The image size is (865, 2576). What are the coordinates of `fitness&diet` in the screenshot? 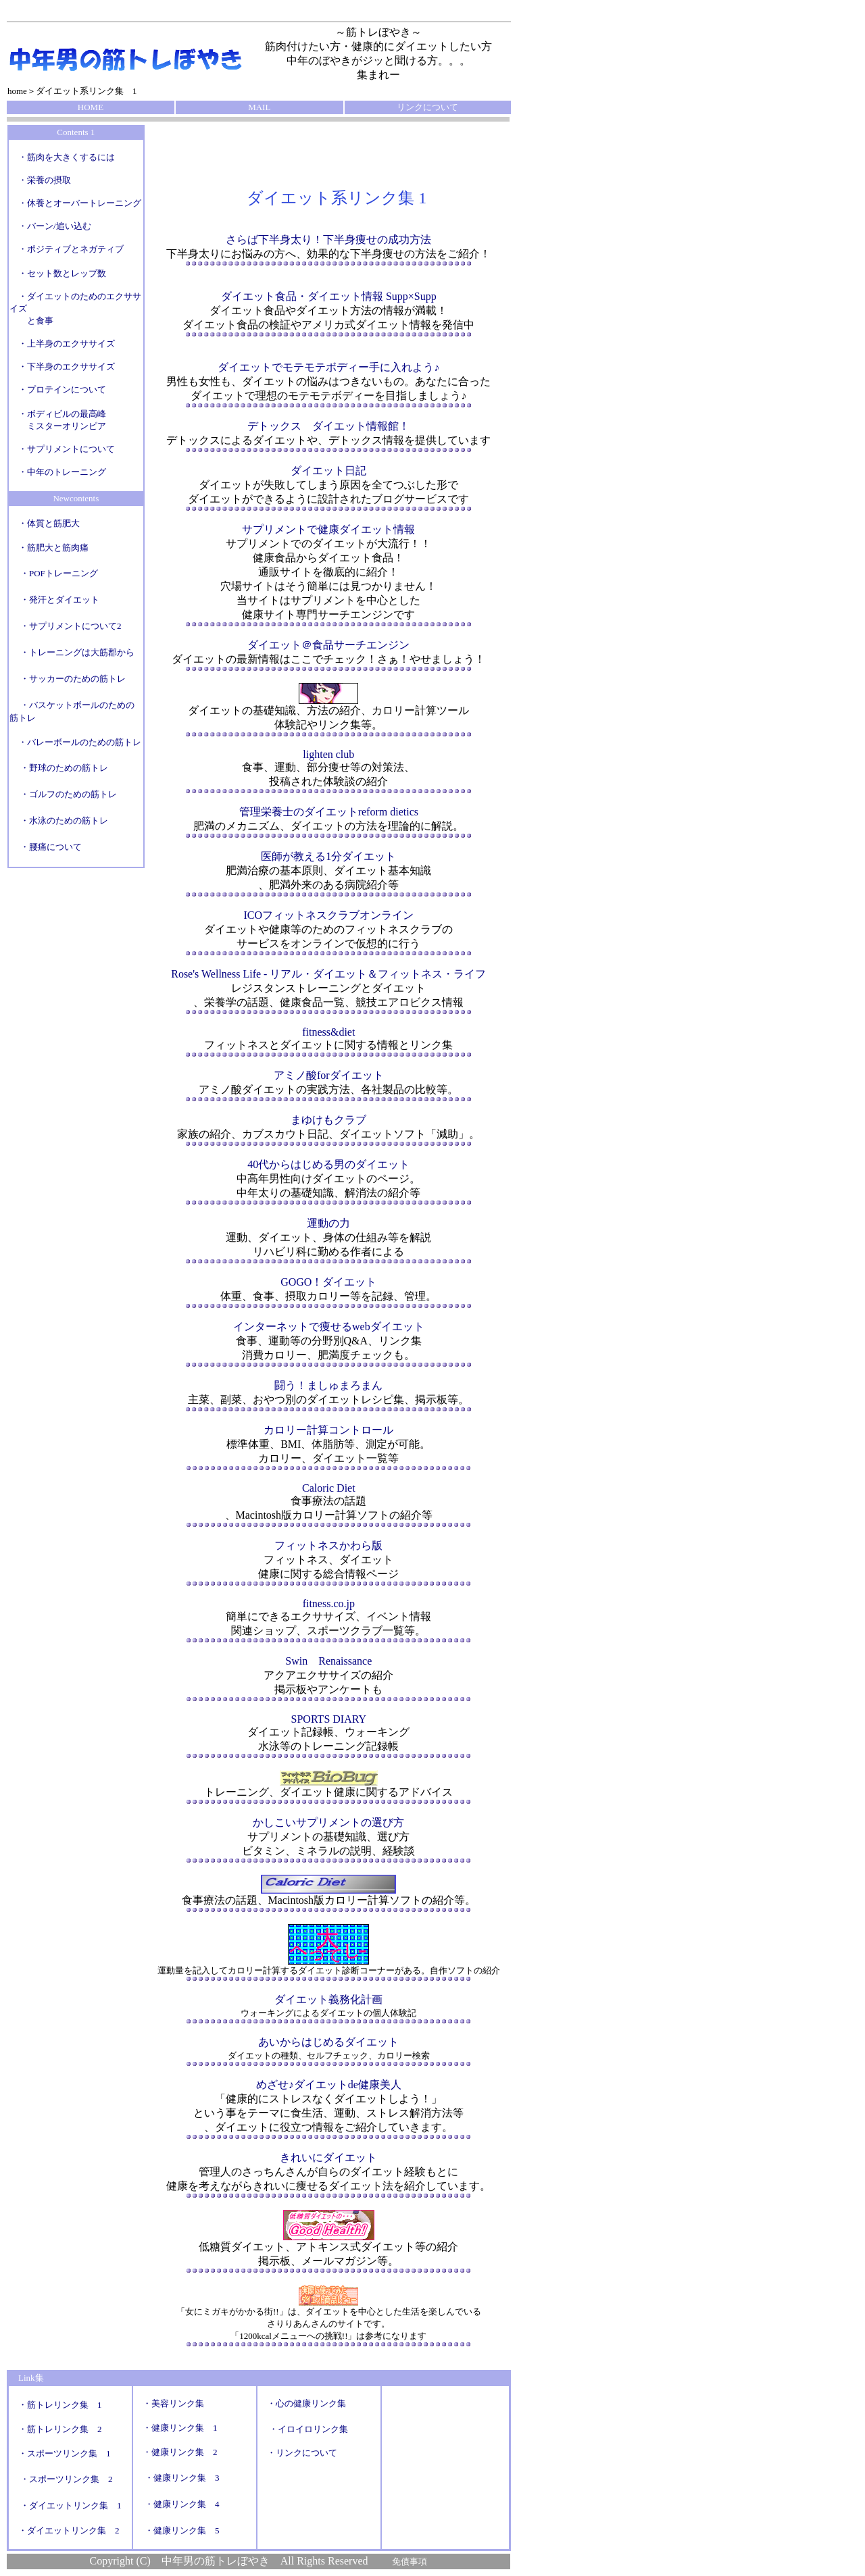 It's located at (328, 1032).